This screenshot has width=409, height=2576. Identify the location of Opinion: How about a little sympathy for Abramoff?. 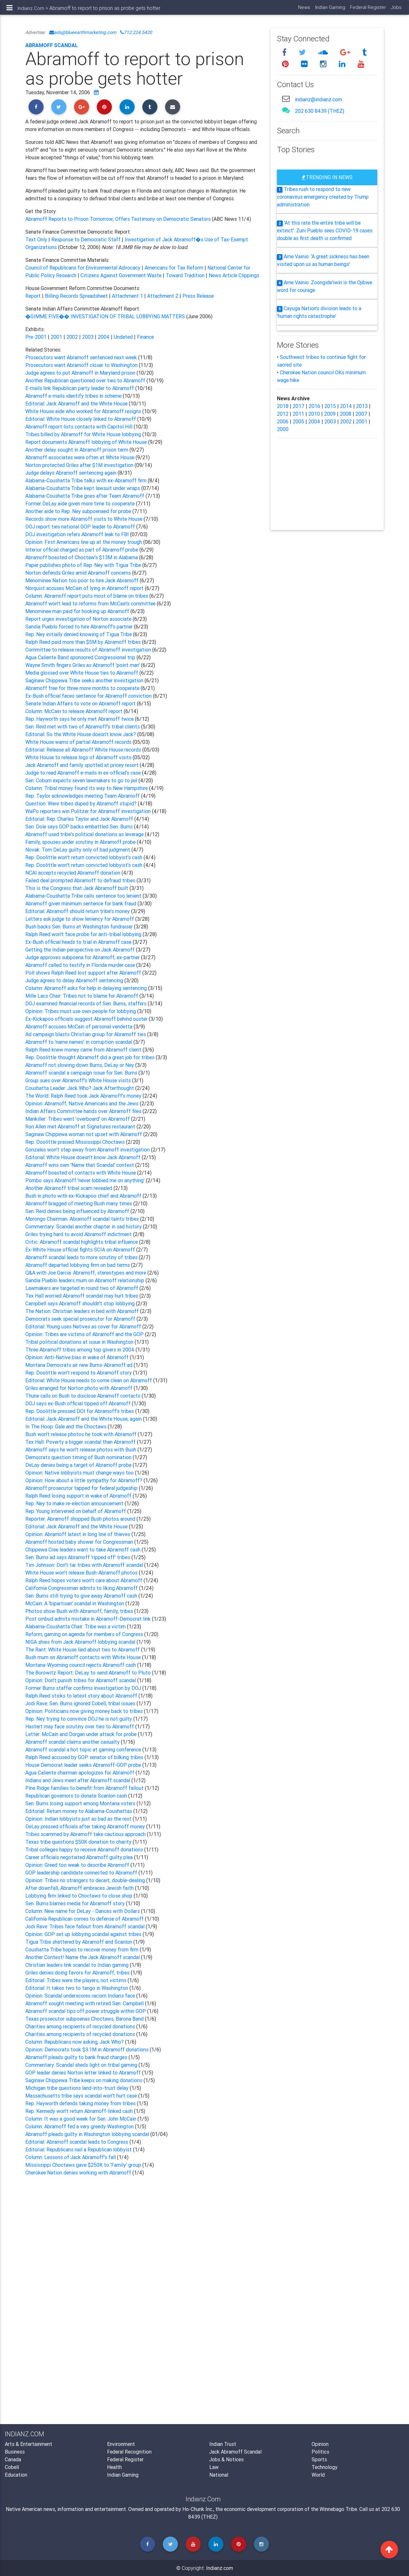
(84, 1480).